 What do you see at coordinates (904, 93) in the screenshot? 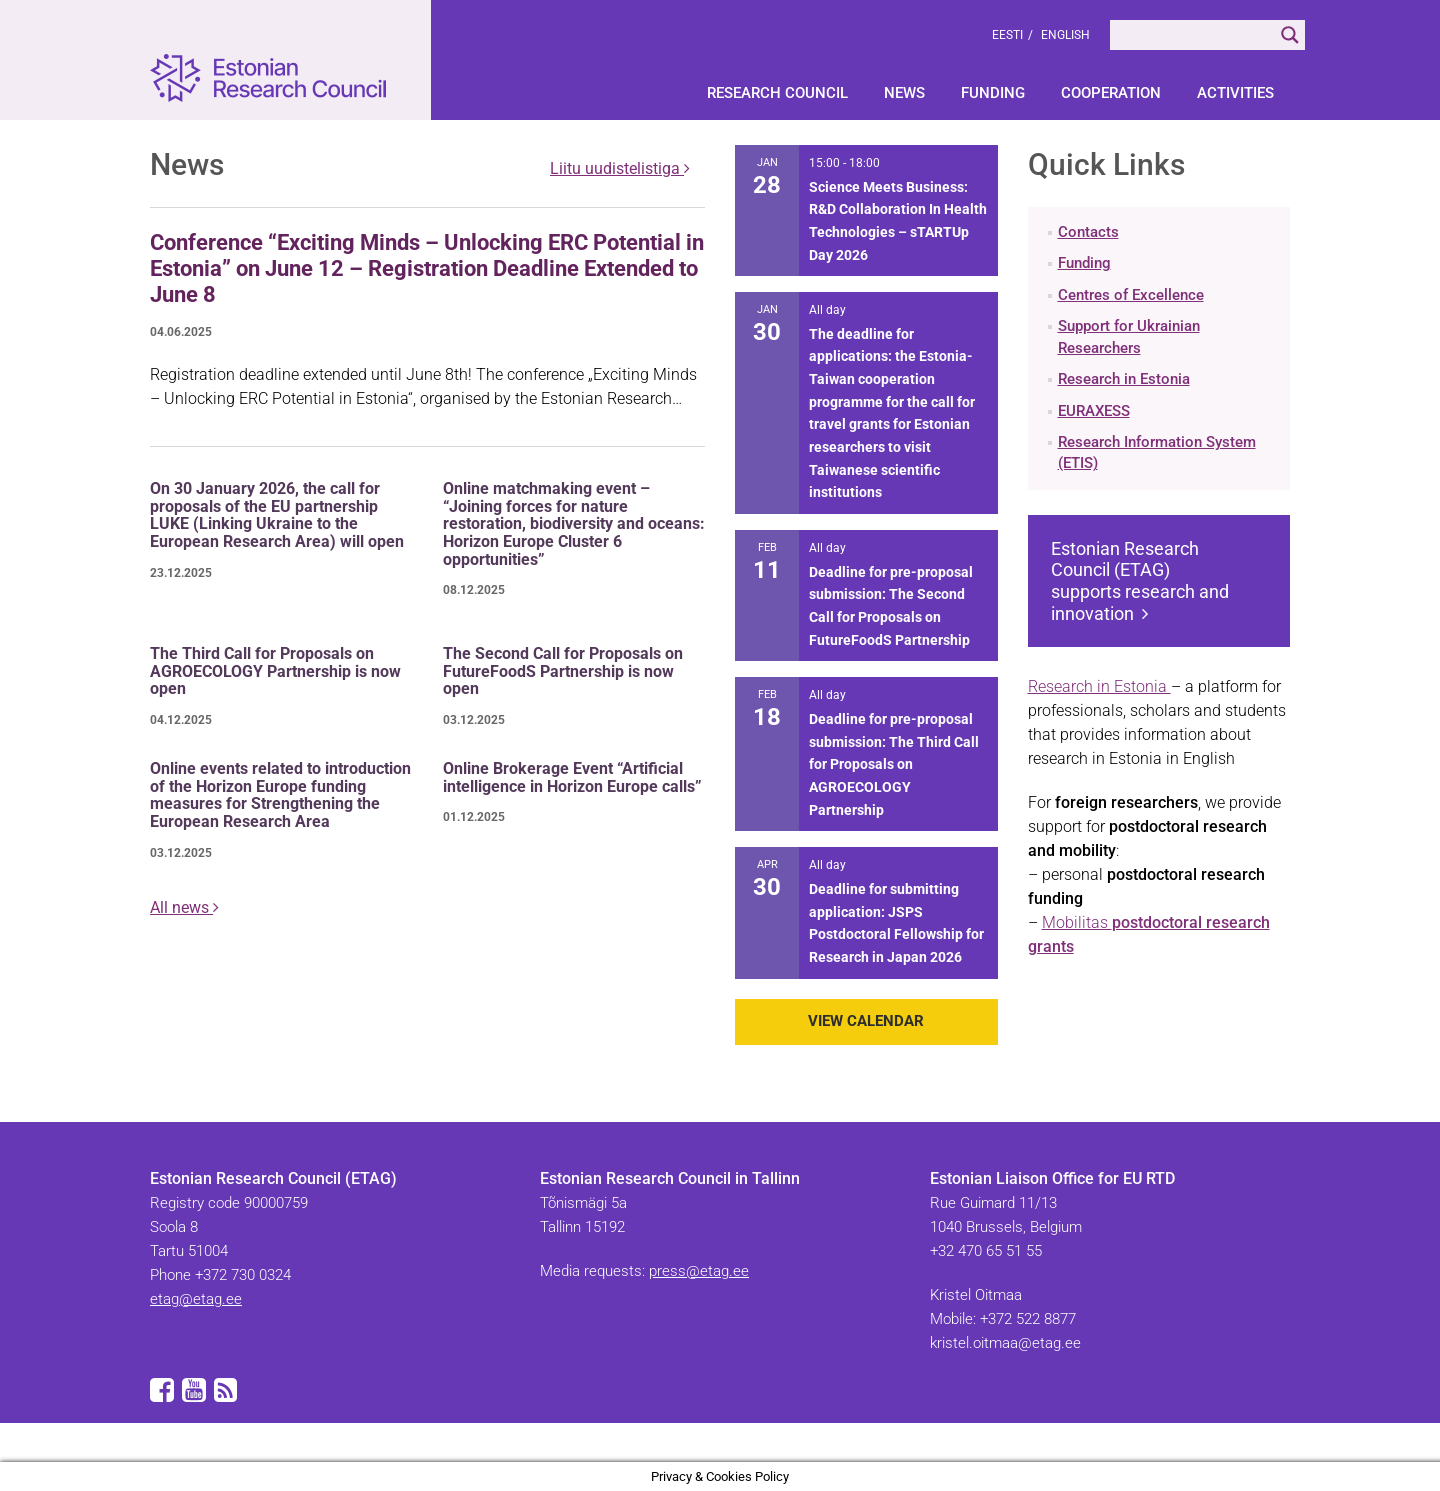
I see `News` at bounding box center [904, 93].